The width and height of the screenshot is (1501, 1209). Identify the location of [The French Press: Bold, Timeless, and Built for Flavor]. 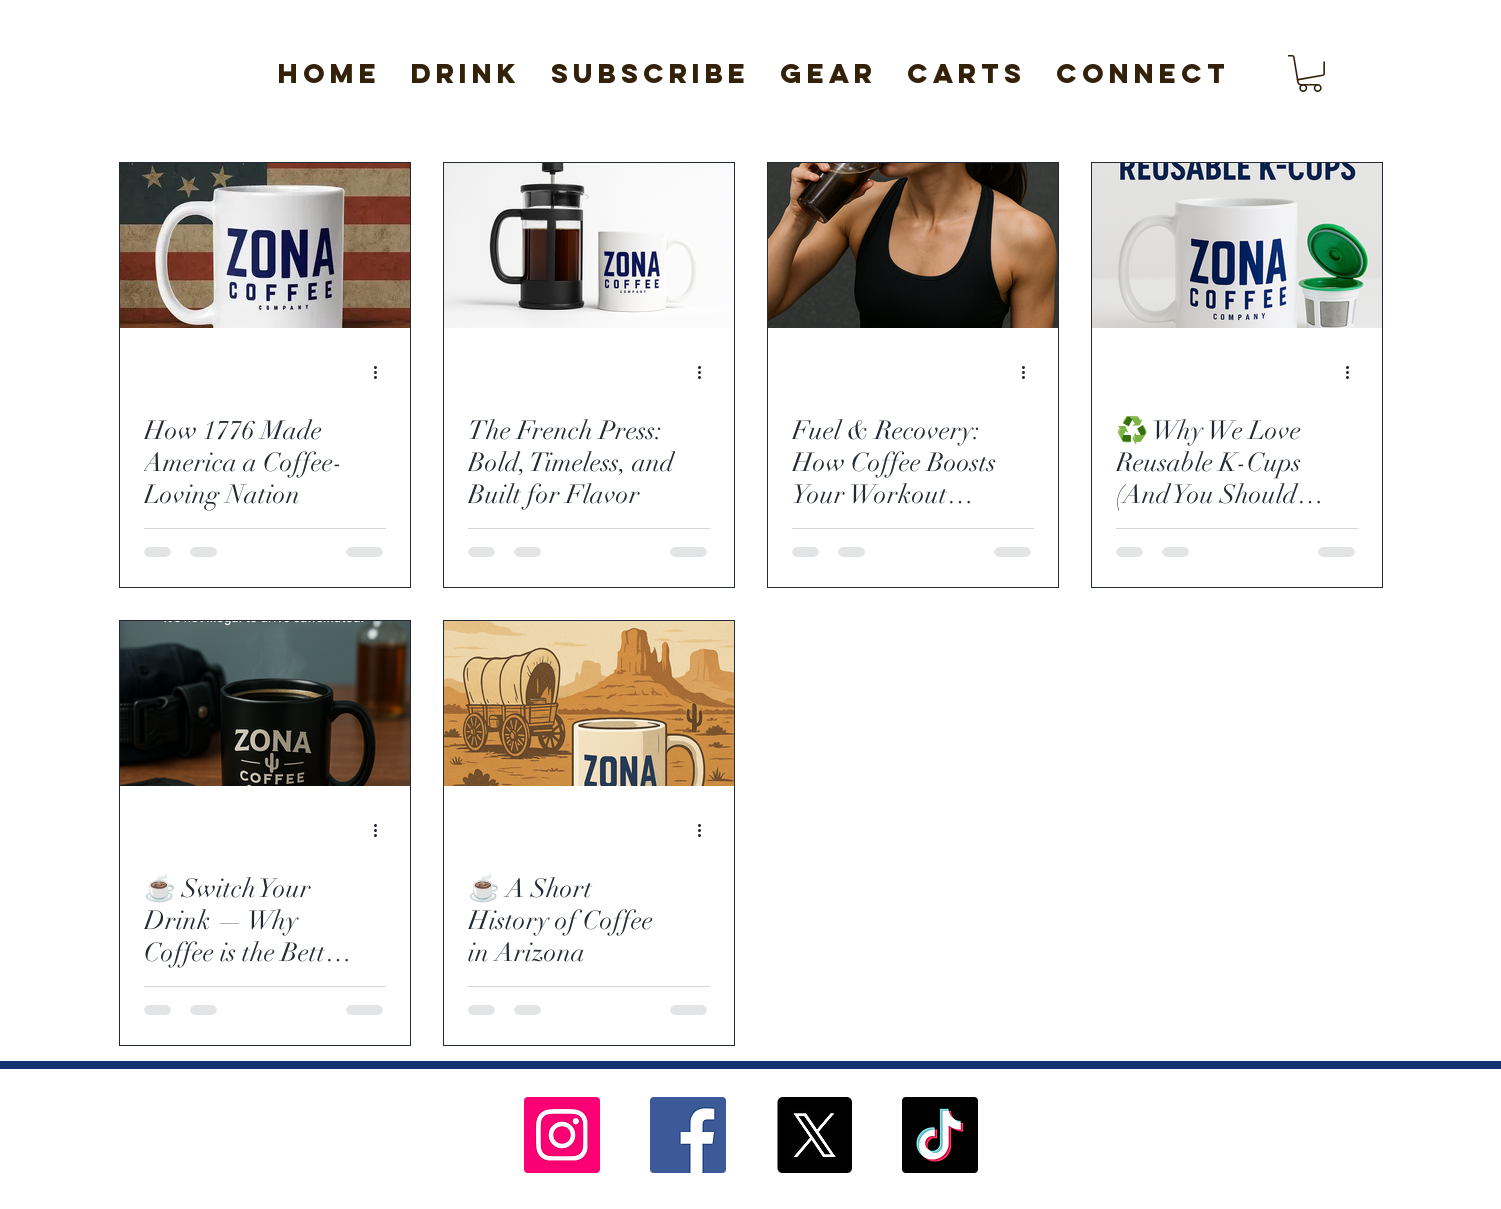
(589, 245).